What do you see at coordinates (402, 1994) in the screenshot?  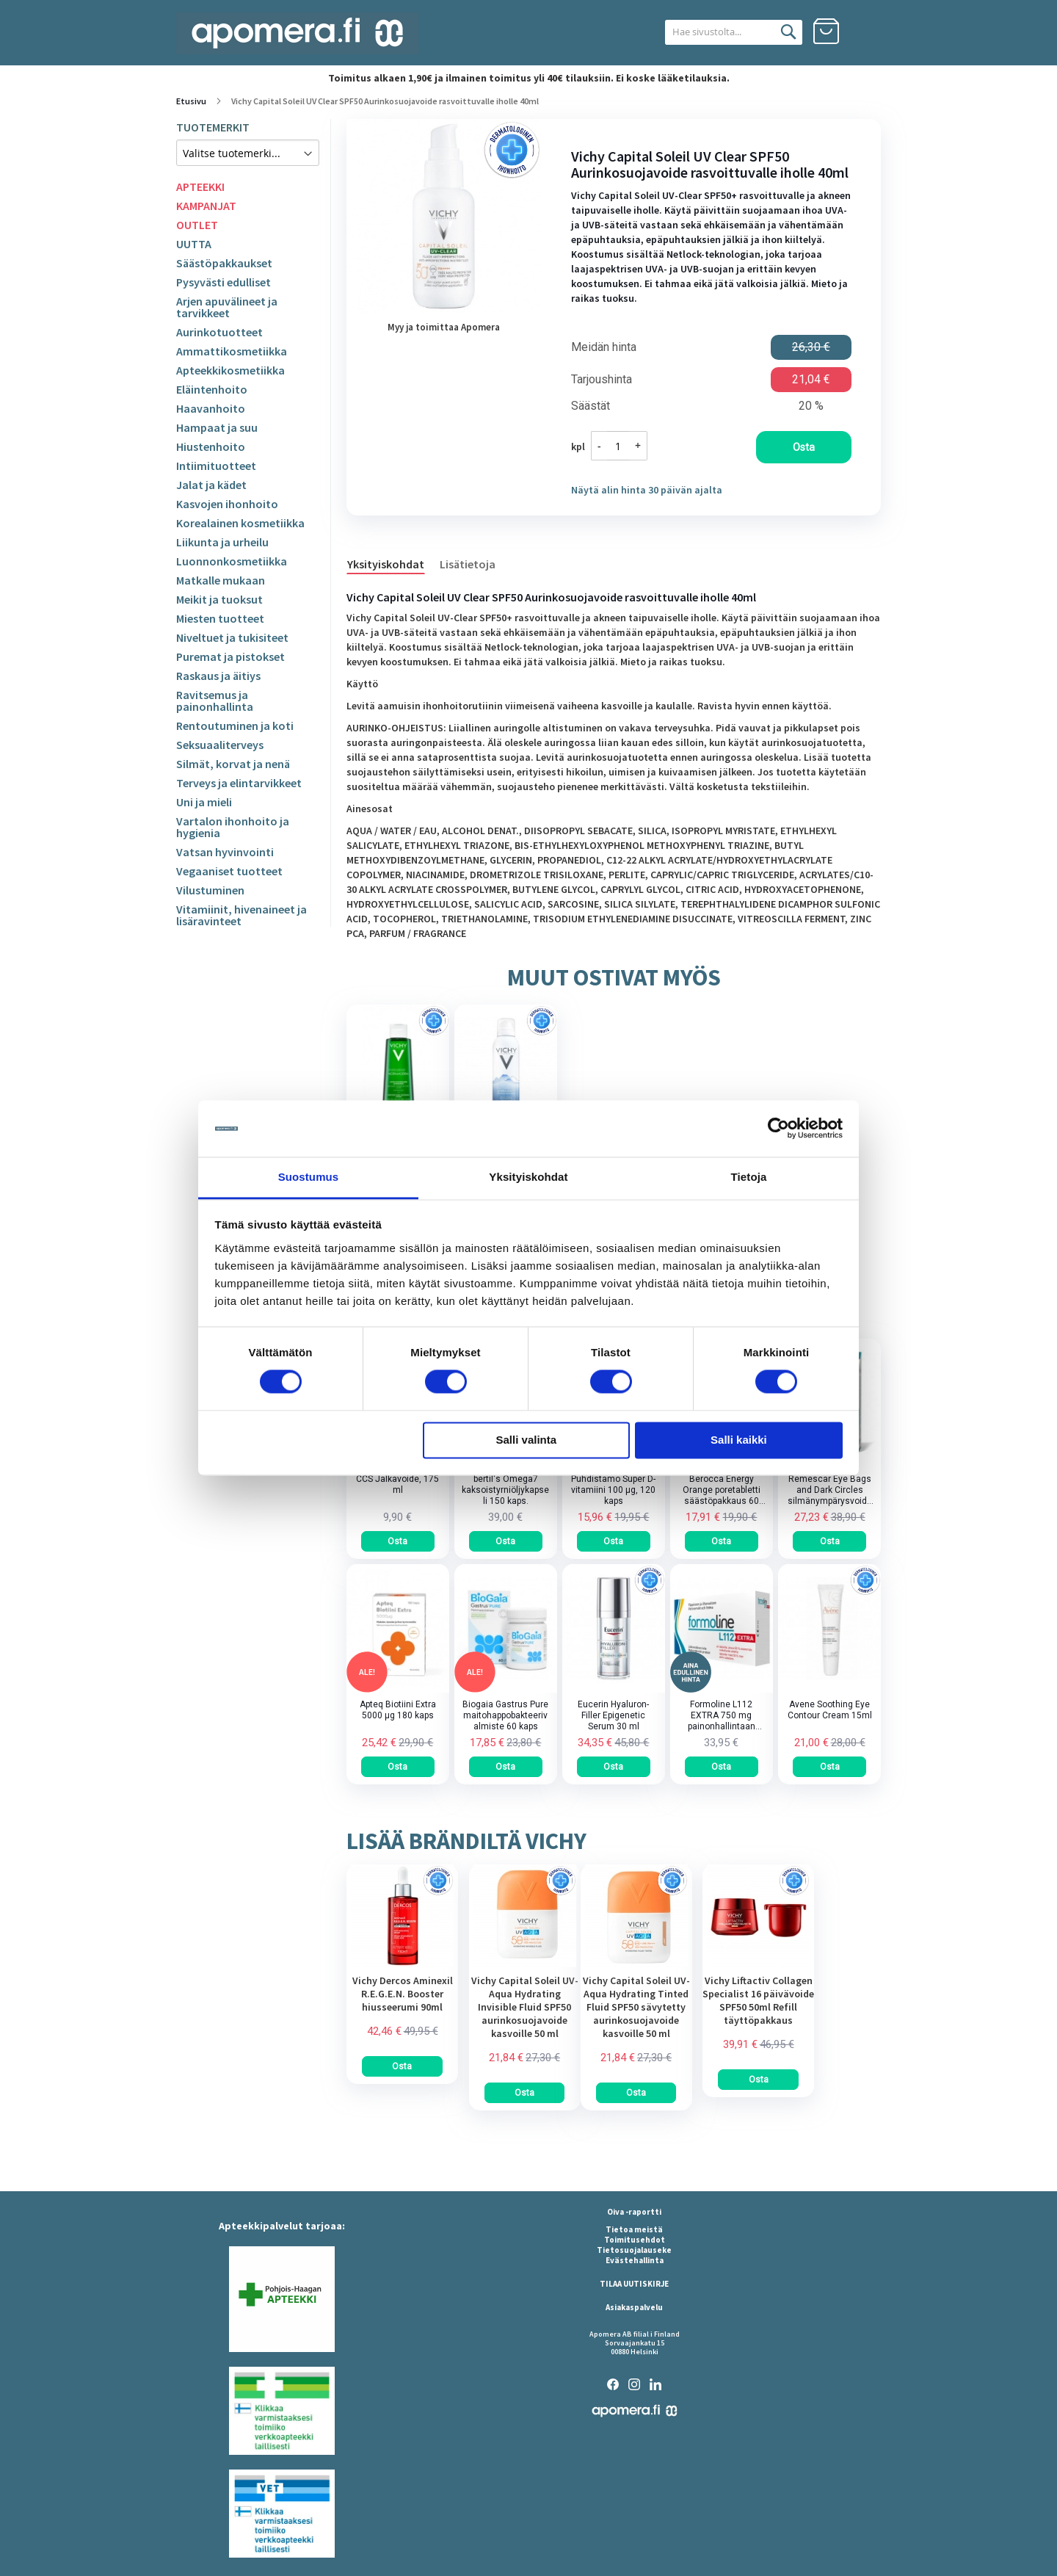 I see `Vichy Dercos Aminexil R.E.G.E.N. Booster hiusseerumi 90ml` at bounding box center [402, 1994].